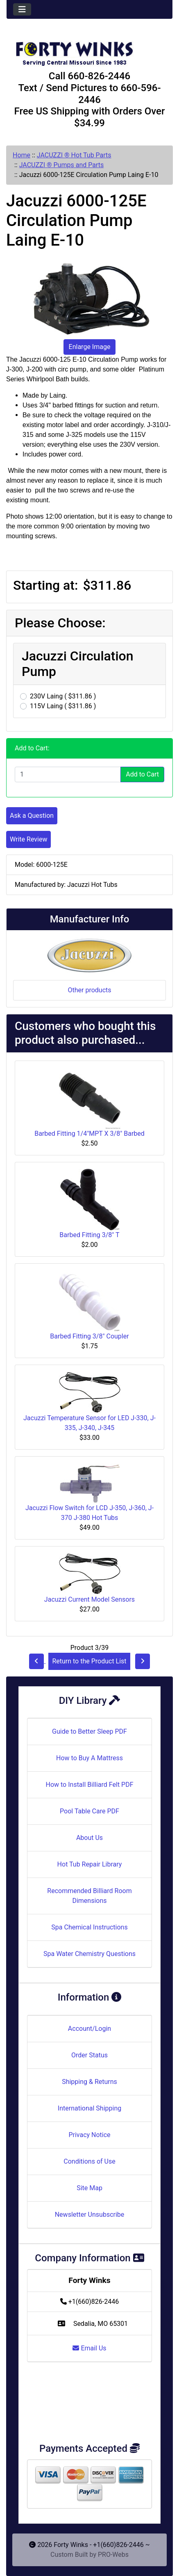 This screenshot has width=179, height=2576. Describe the element at coordinates (89, 1731) in the screenshot. I see `Guide to Better Sleep PDF` at that location.